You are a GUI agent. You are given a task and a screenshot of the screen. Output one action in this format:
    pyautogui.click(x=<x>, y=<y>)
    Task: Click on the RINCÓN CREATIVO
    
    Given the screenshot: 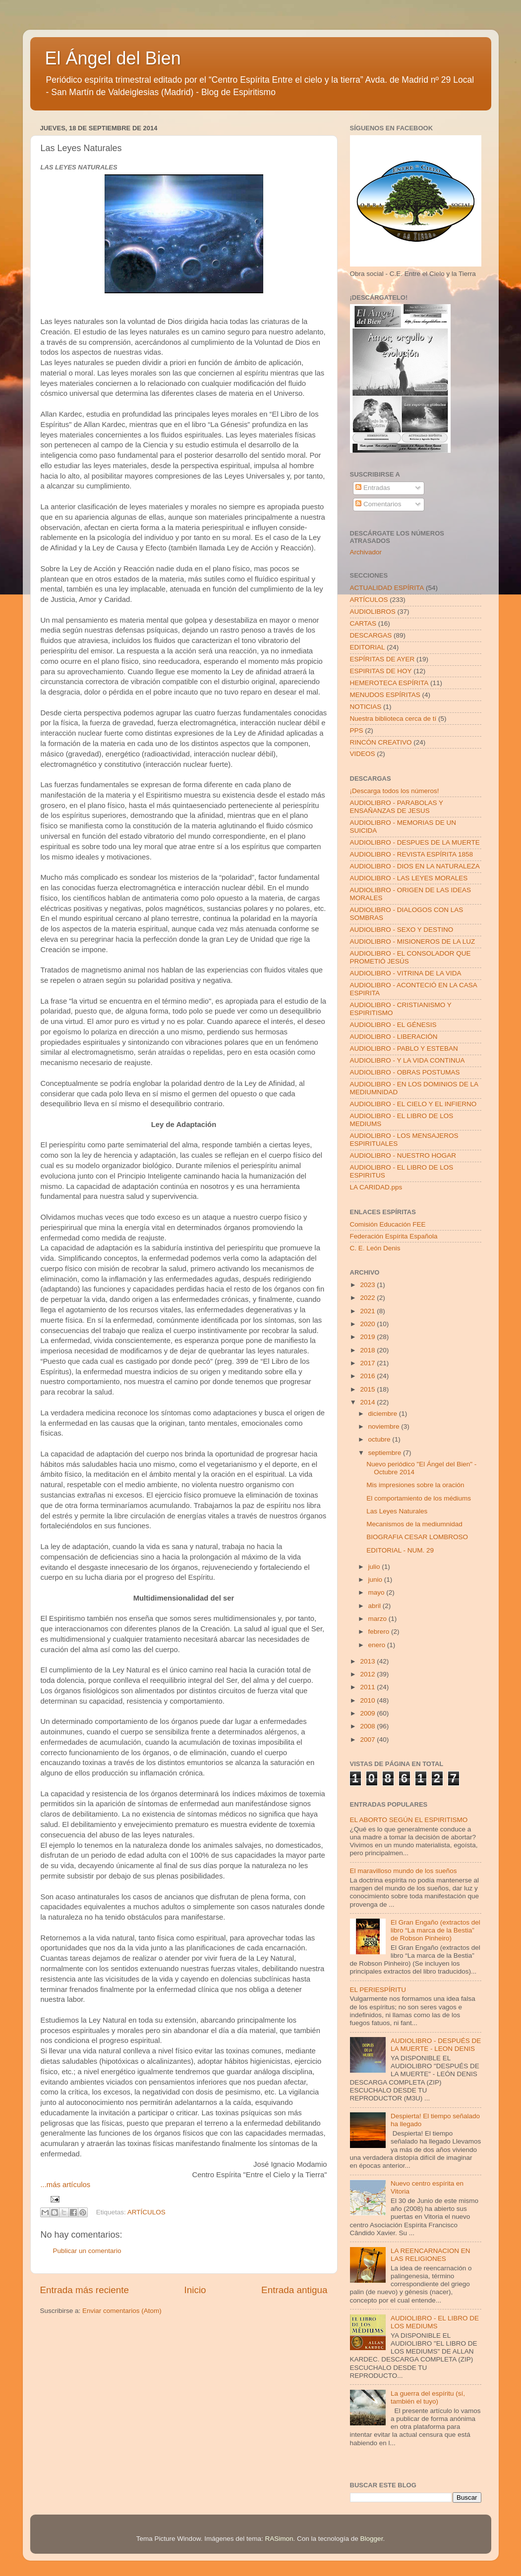 What is the action you would take?
    pyautogui.click(x=381, y=742)
    